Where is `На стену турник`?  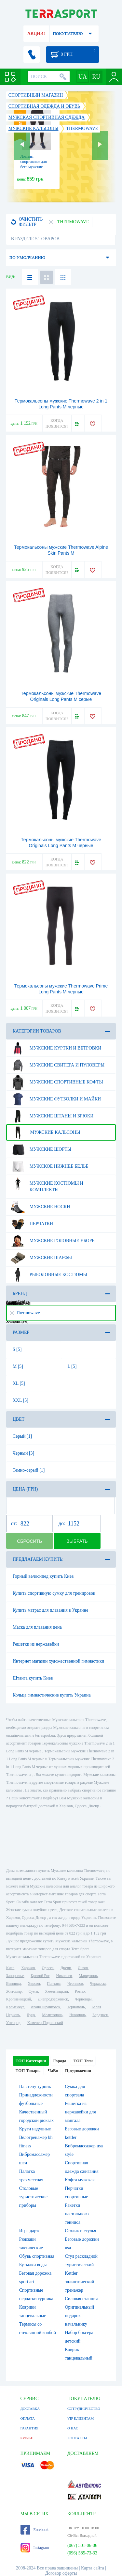 На стену турник is located at coordinates (35, 2086).